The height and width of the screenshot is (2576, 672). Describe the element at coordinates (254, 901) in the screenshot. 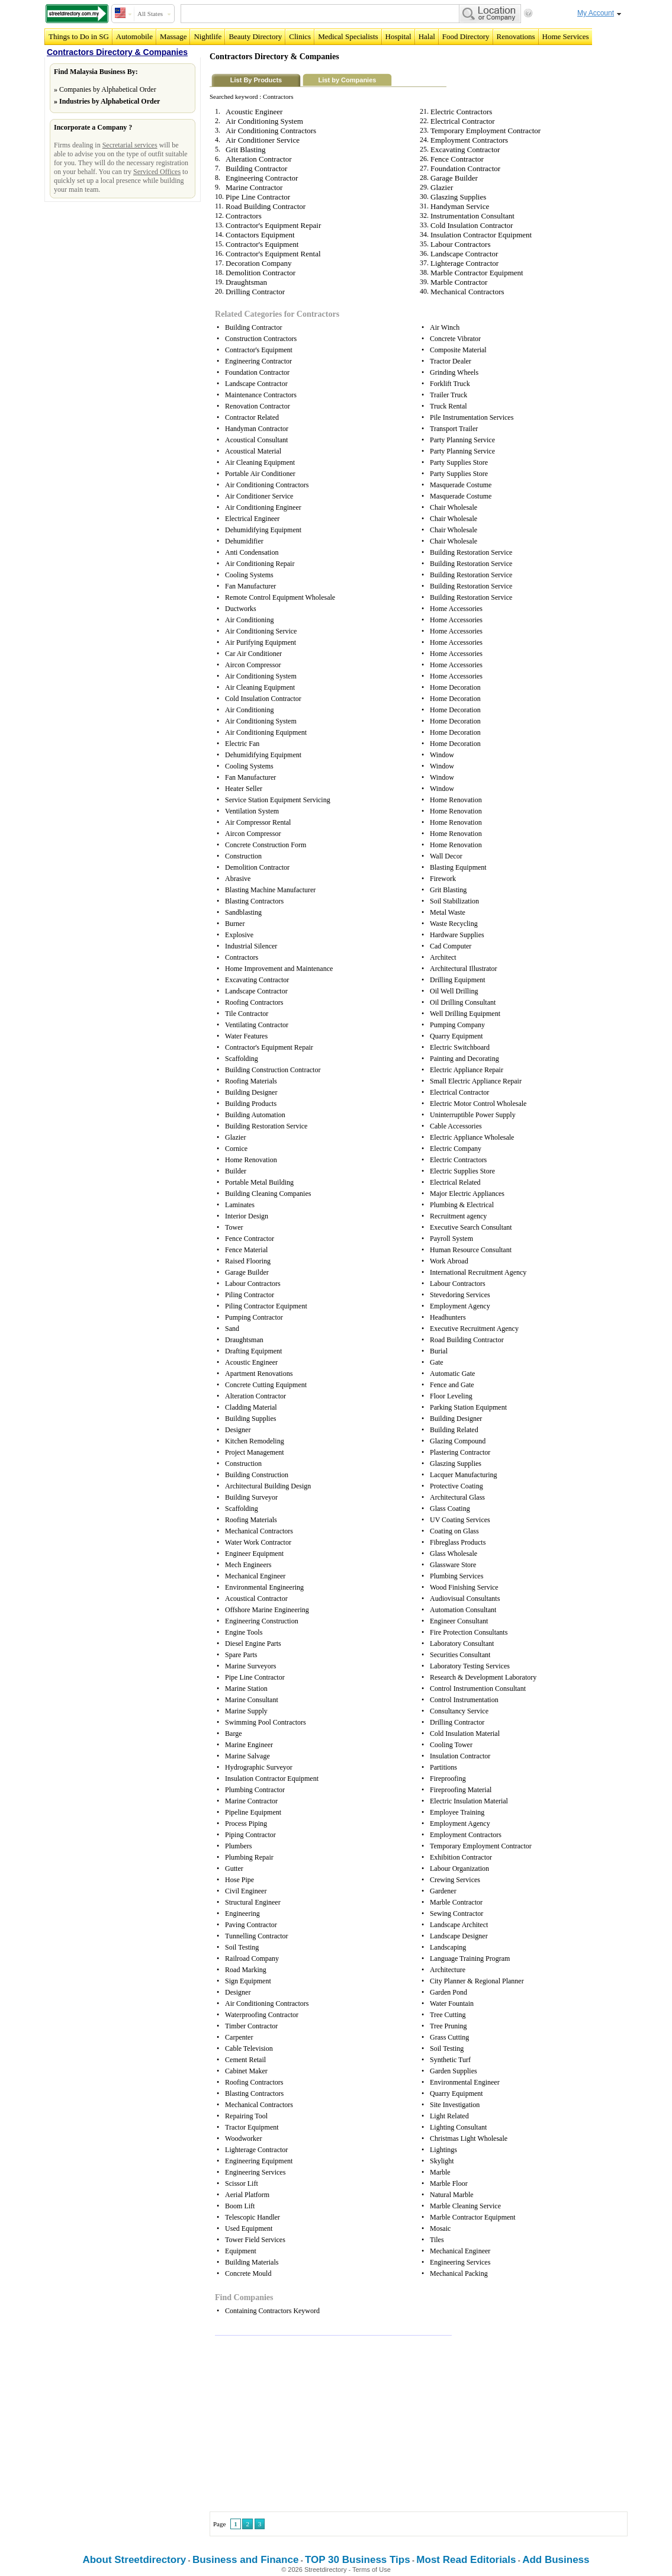

I see `Blasting Contractors` at that location.